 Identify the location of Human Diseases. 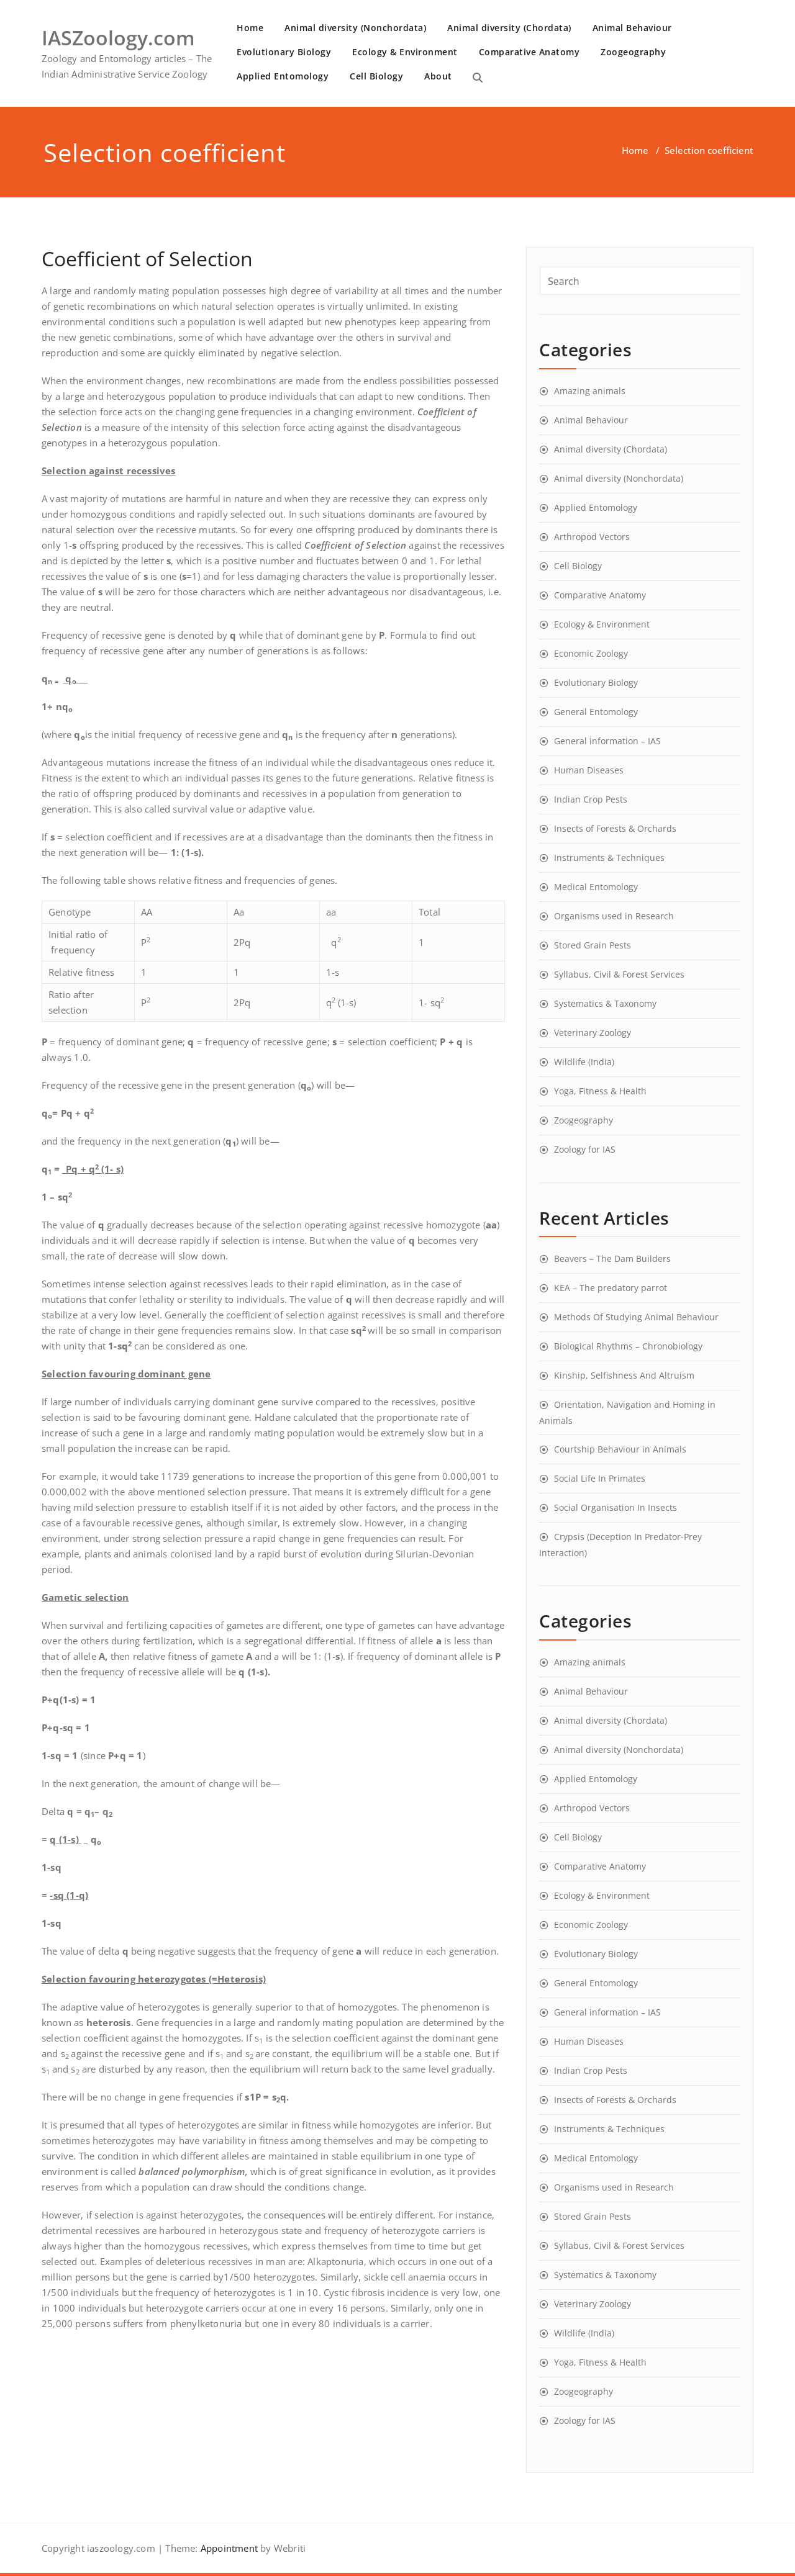
(589, 770).